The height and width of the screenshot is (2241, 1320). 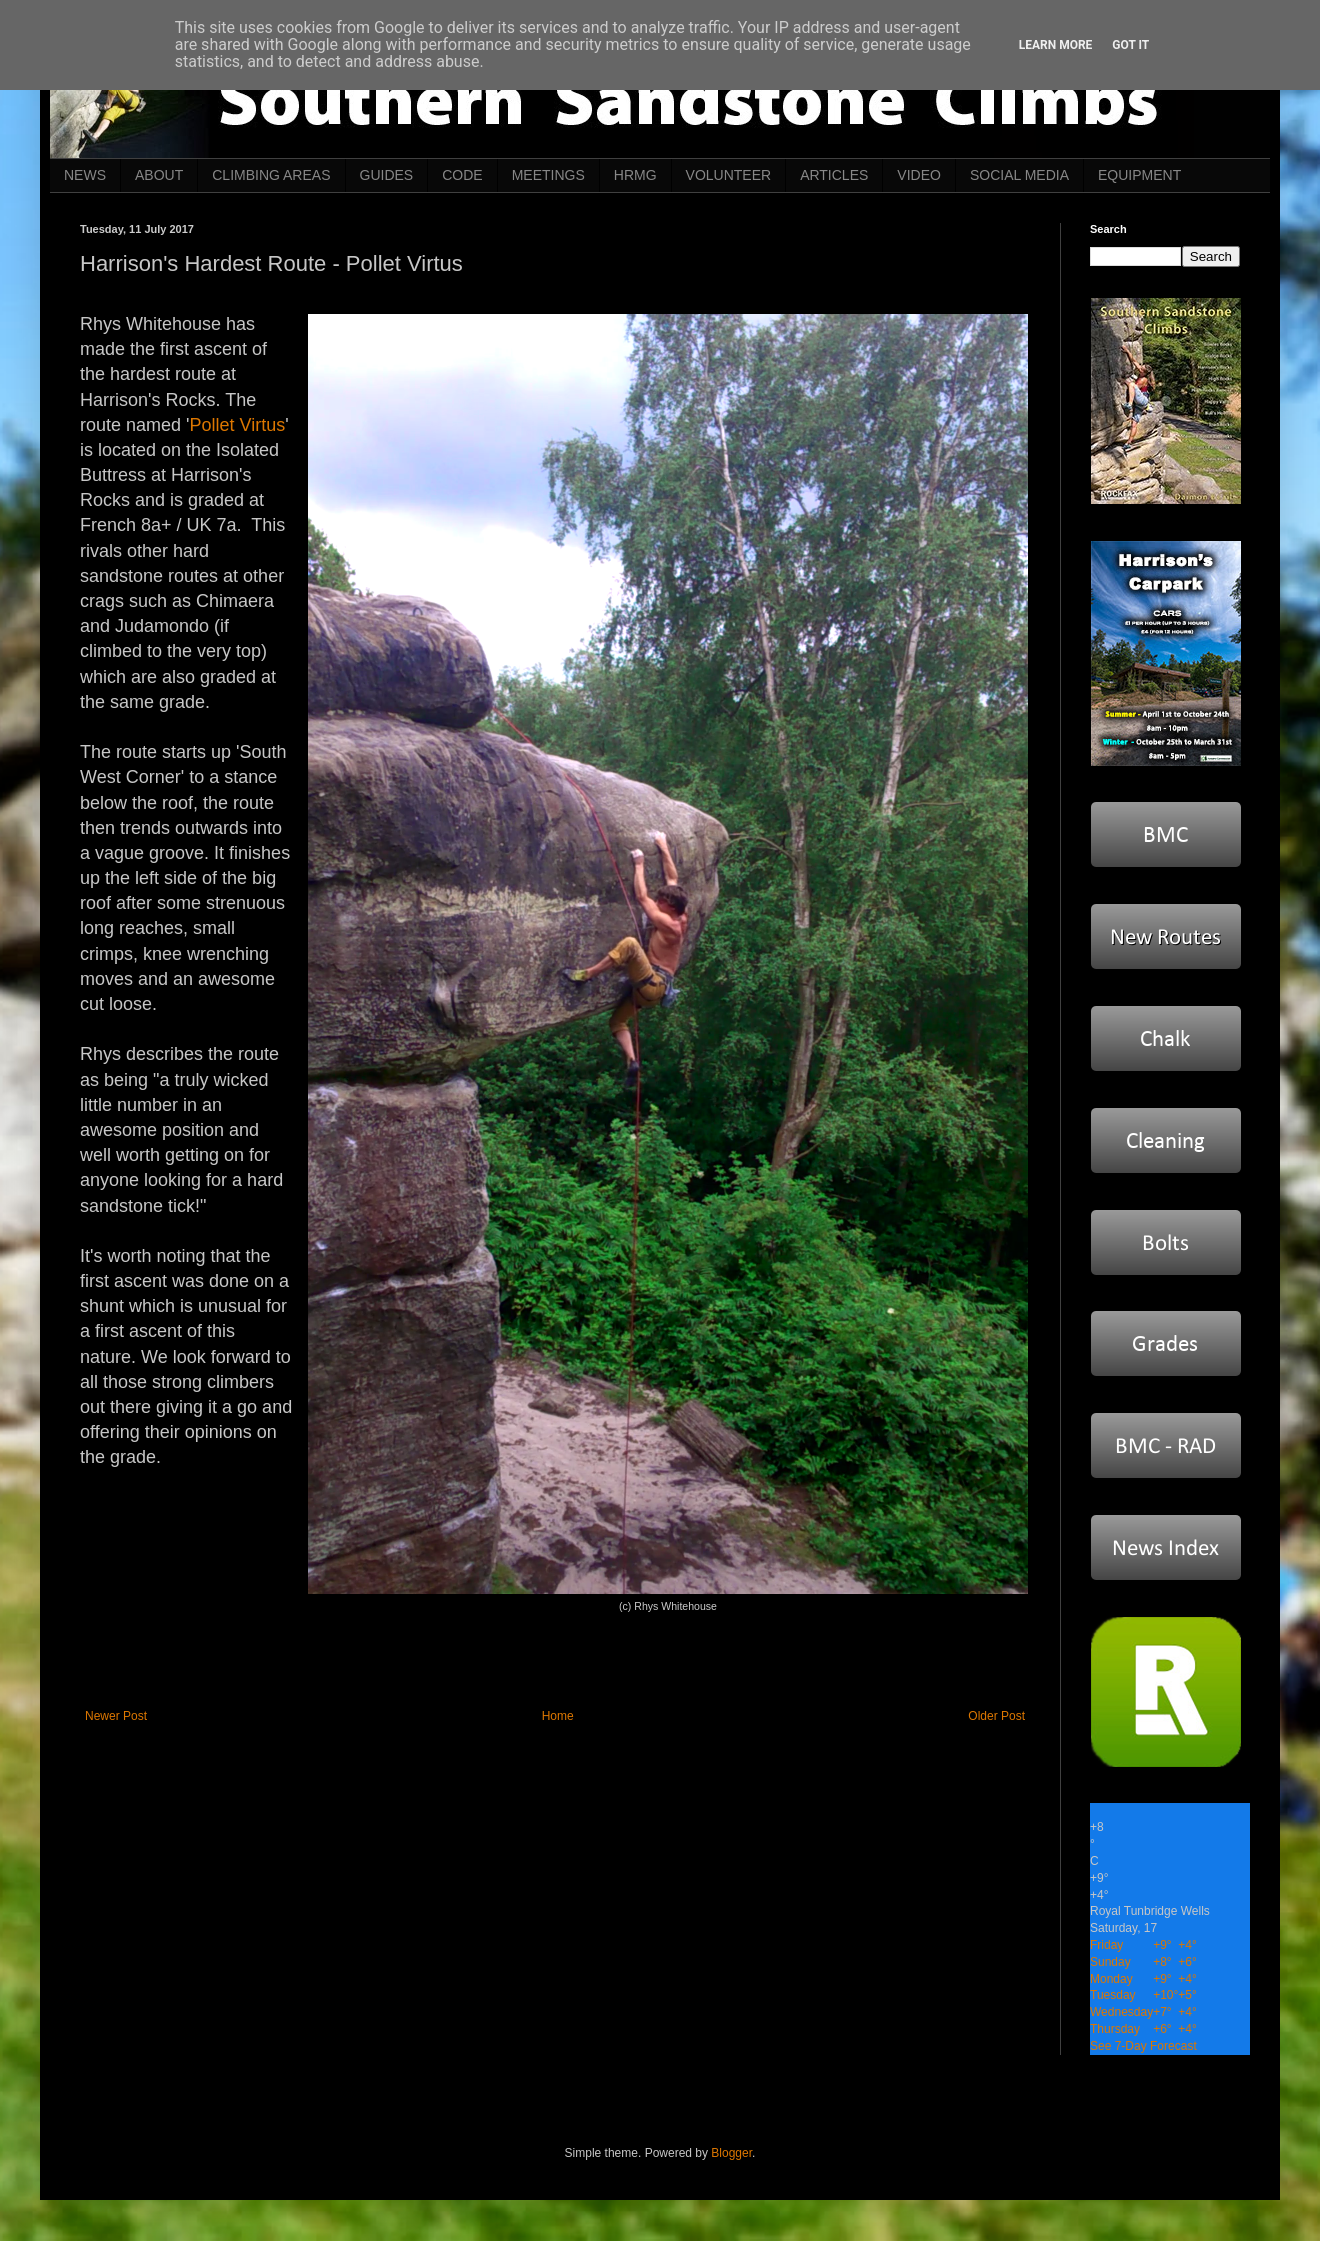 I want to click on CLIMBING AREAS, so click(x=271, y=175).